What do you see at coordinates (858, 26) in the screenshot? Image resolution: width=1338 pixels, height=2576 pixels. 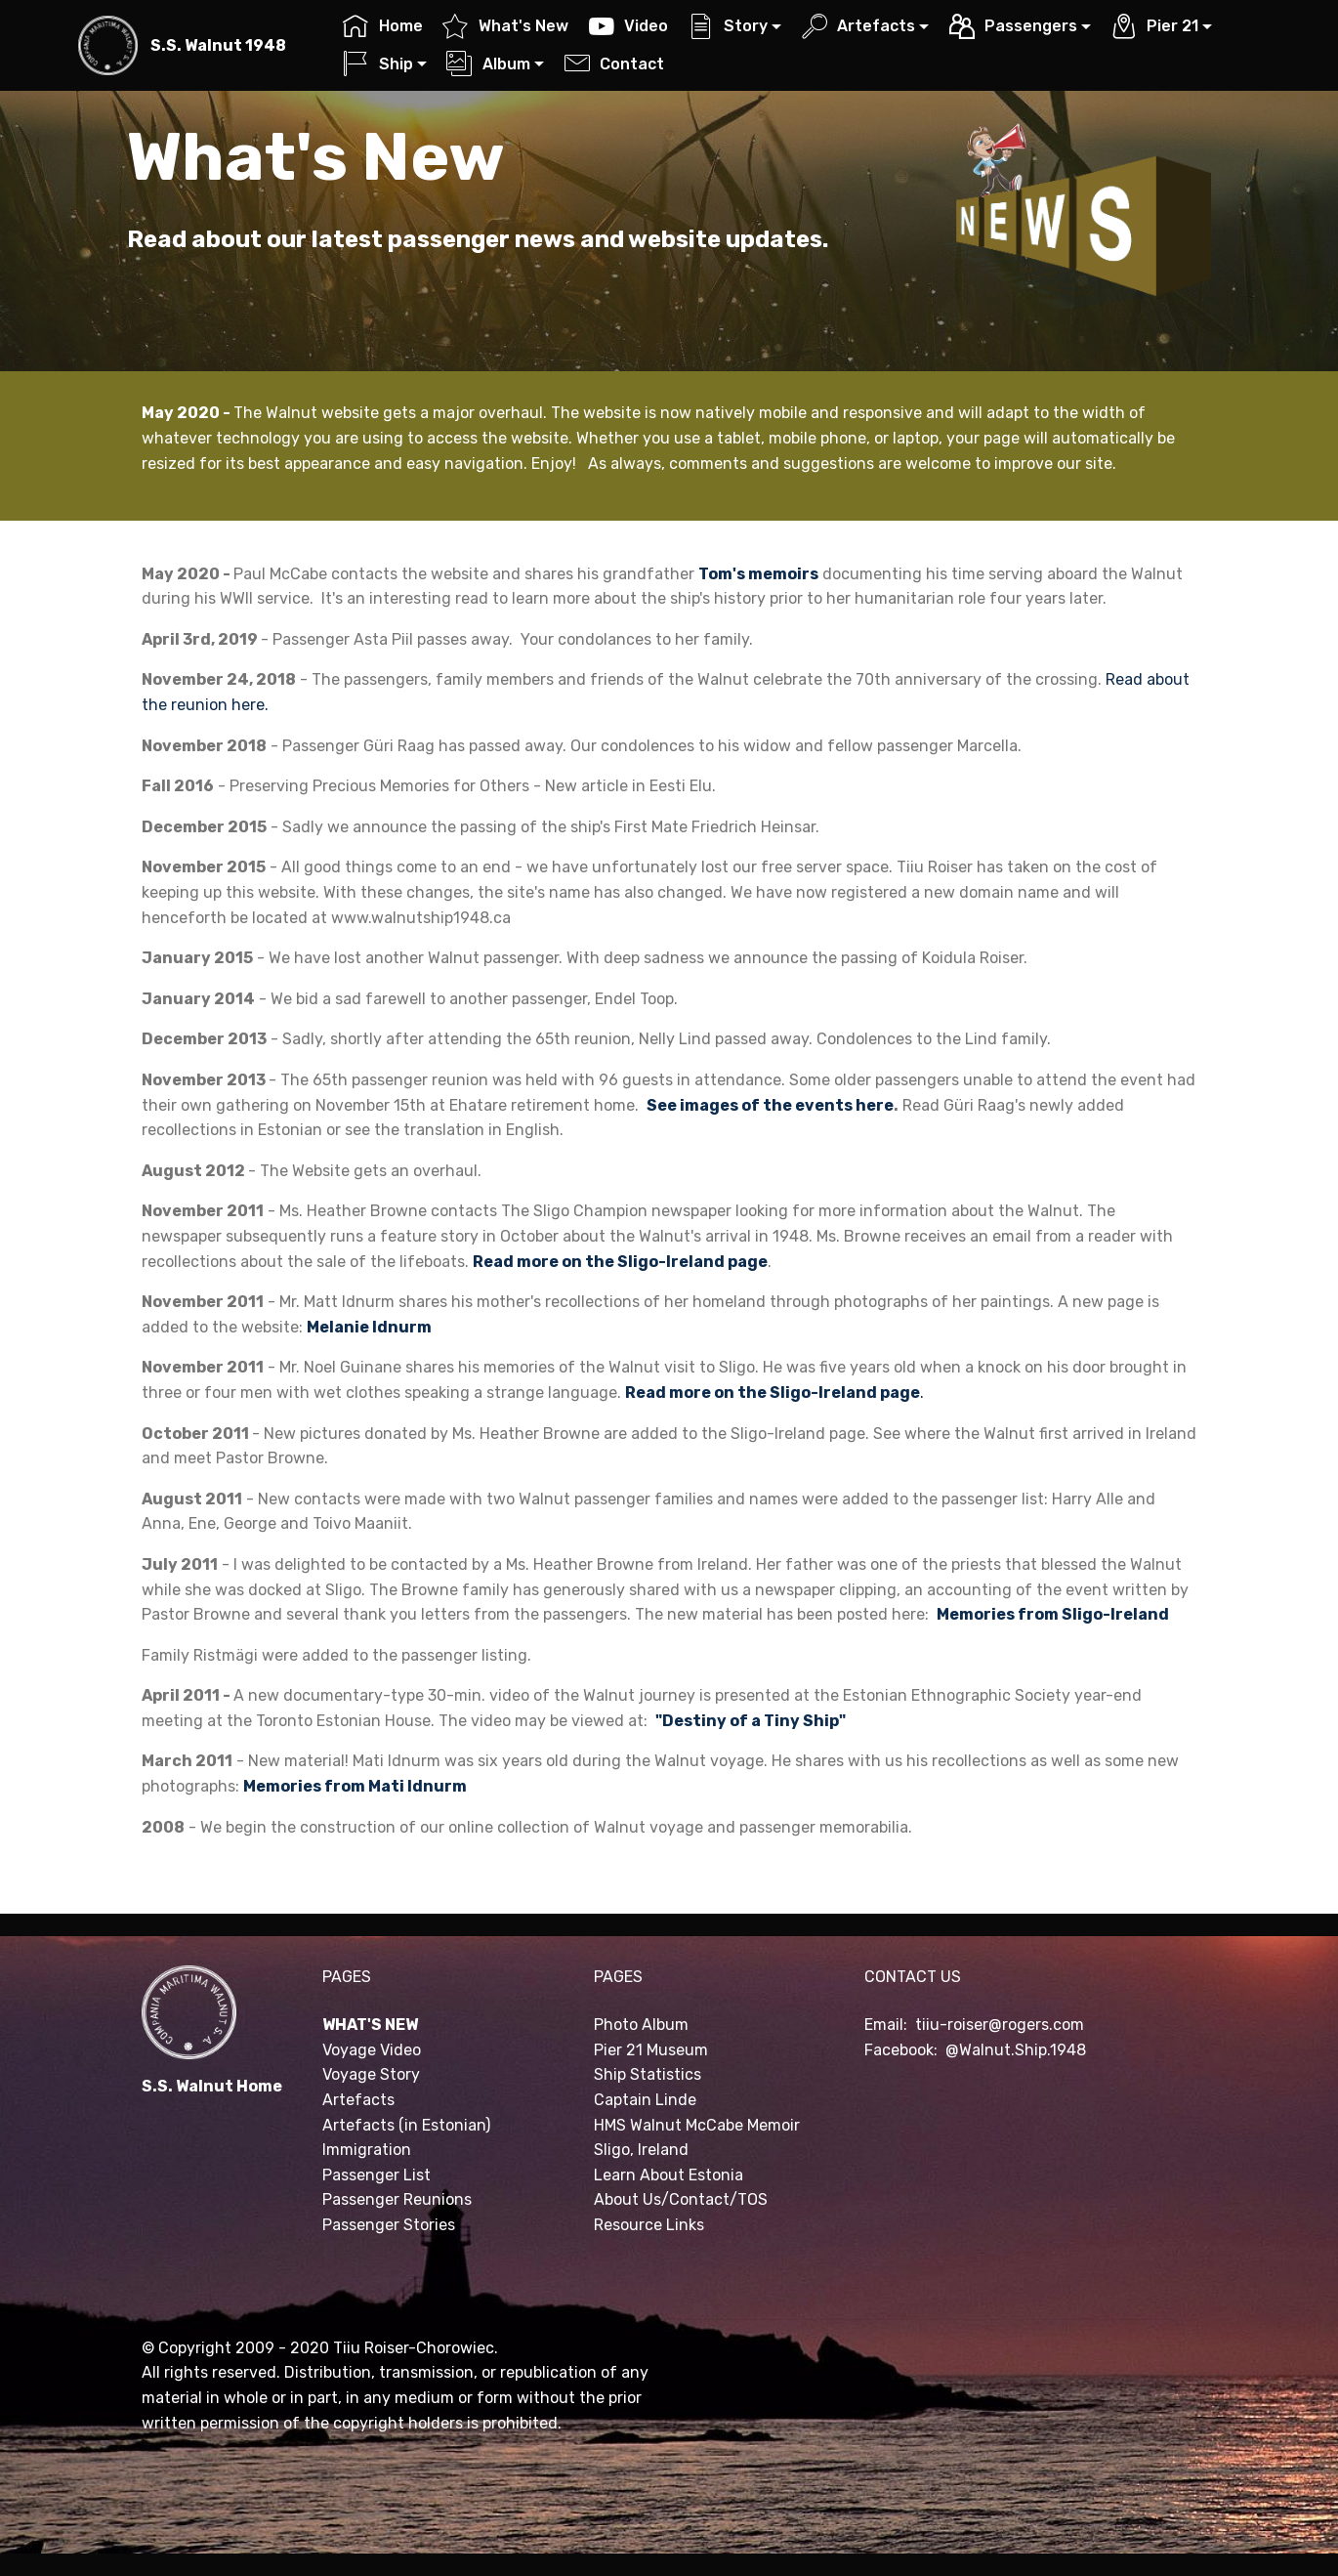 I see `Artefacts` at bounding box center [858, 26].